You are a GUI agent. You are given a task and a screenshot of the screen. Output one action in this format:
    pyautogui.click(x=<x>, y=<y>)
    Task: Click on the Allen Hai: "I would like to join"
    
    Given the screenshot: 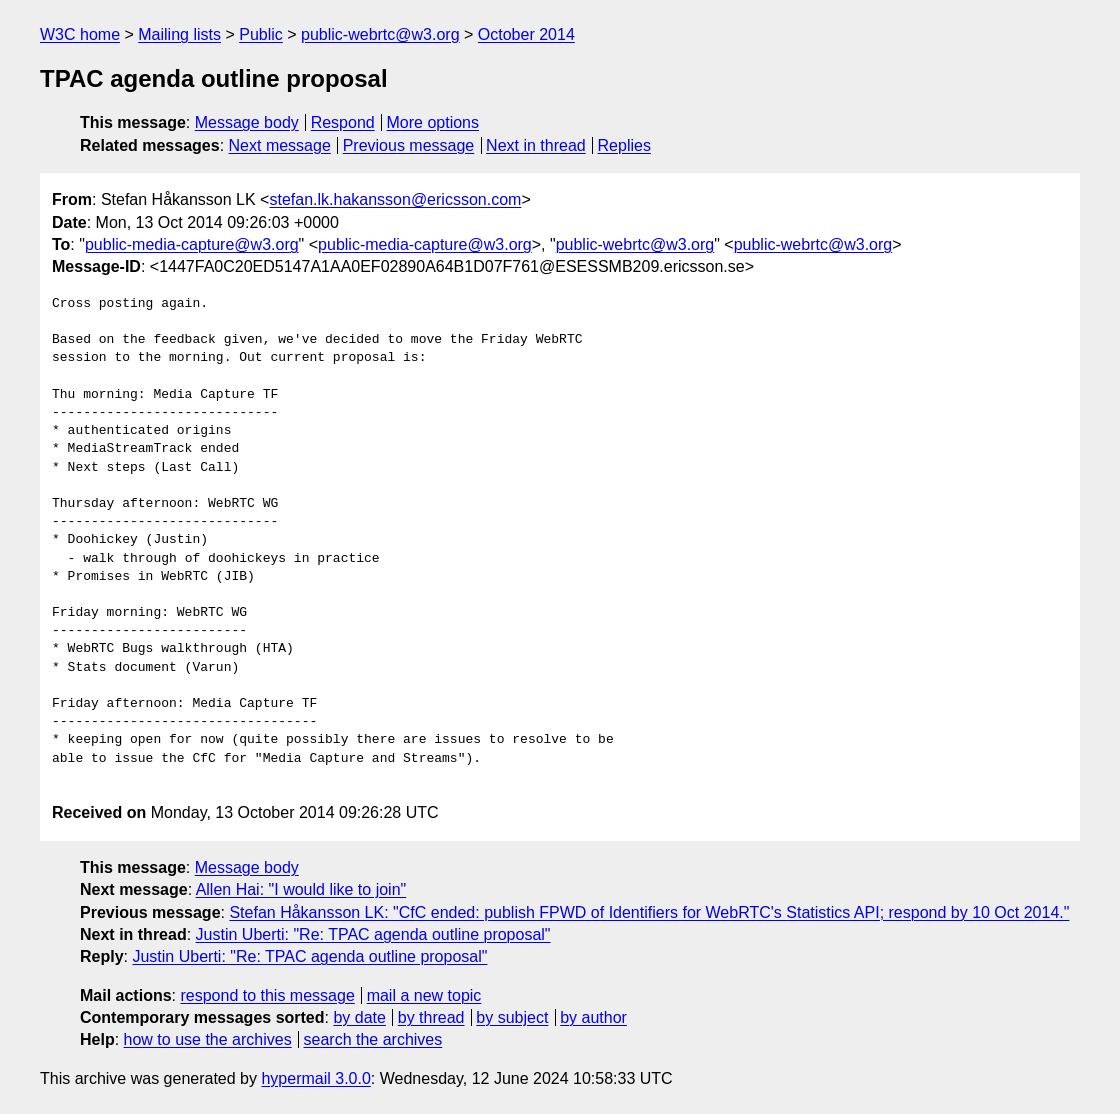 What is the action you would take?
    pyautogui.click(x=301, y=889)
    